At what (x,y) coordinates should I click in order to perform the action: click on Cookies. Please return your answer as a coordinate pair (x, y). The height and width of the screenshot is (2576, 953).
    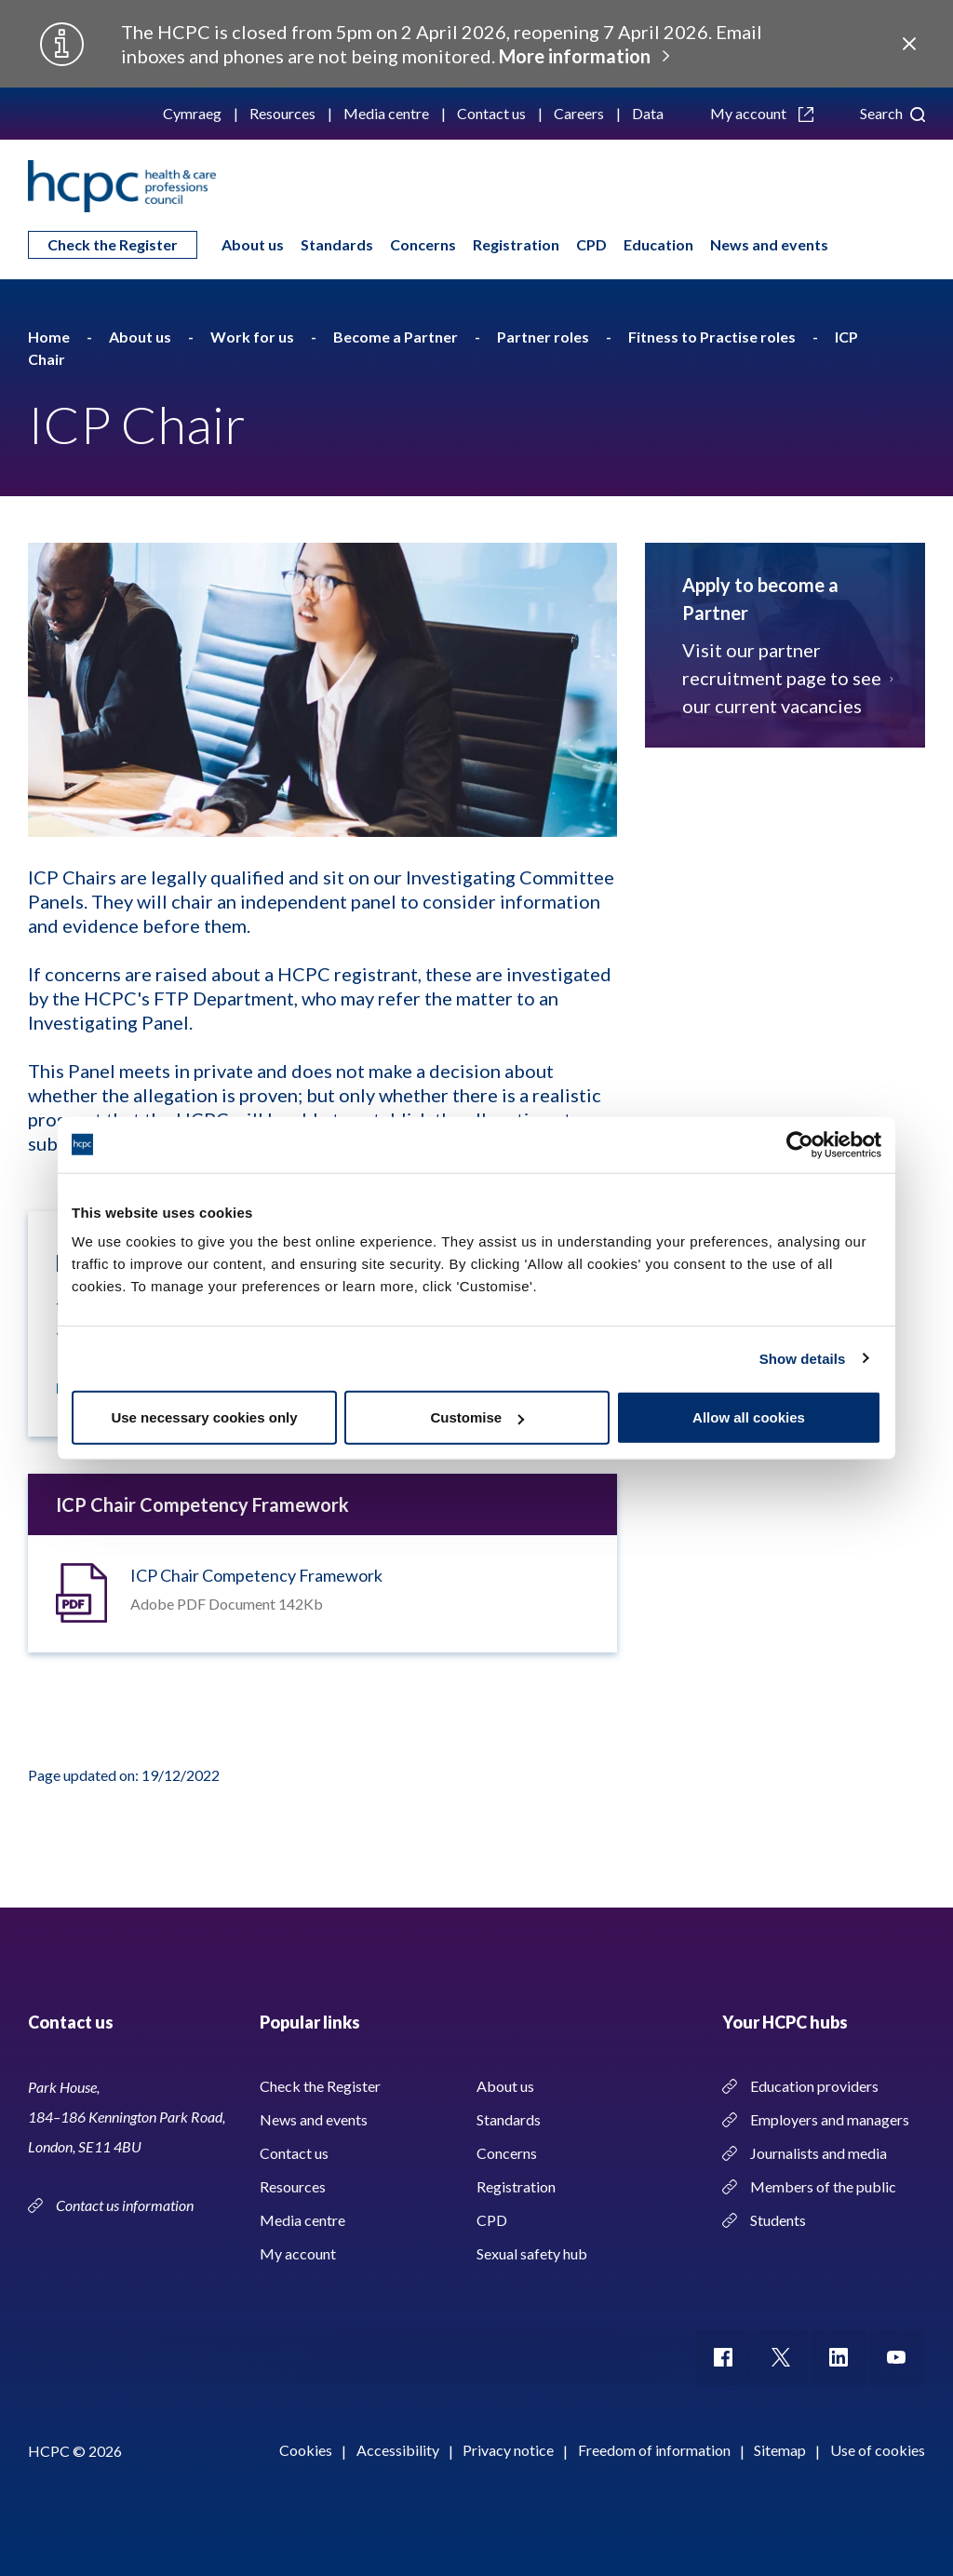
    Looking at the image, I should click on (305, 2450).